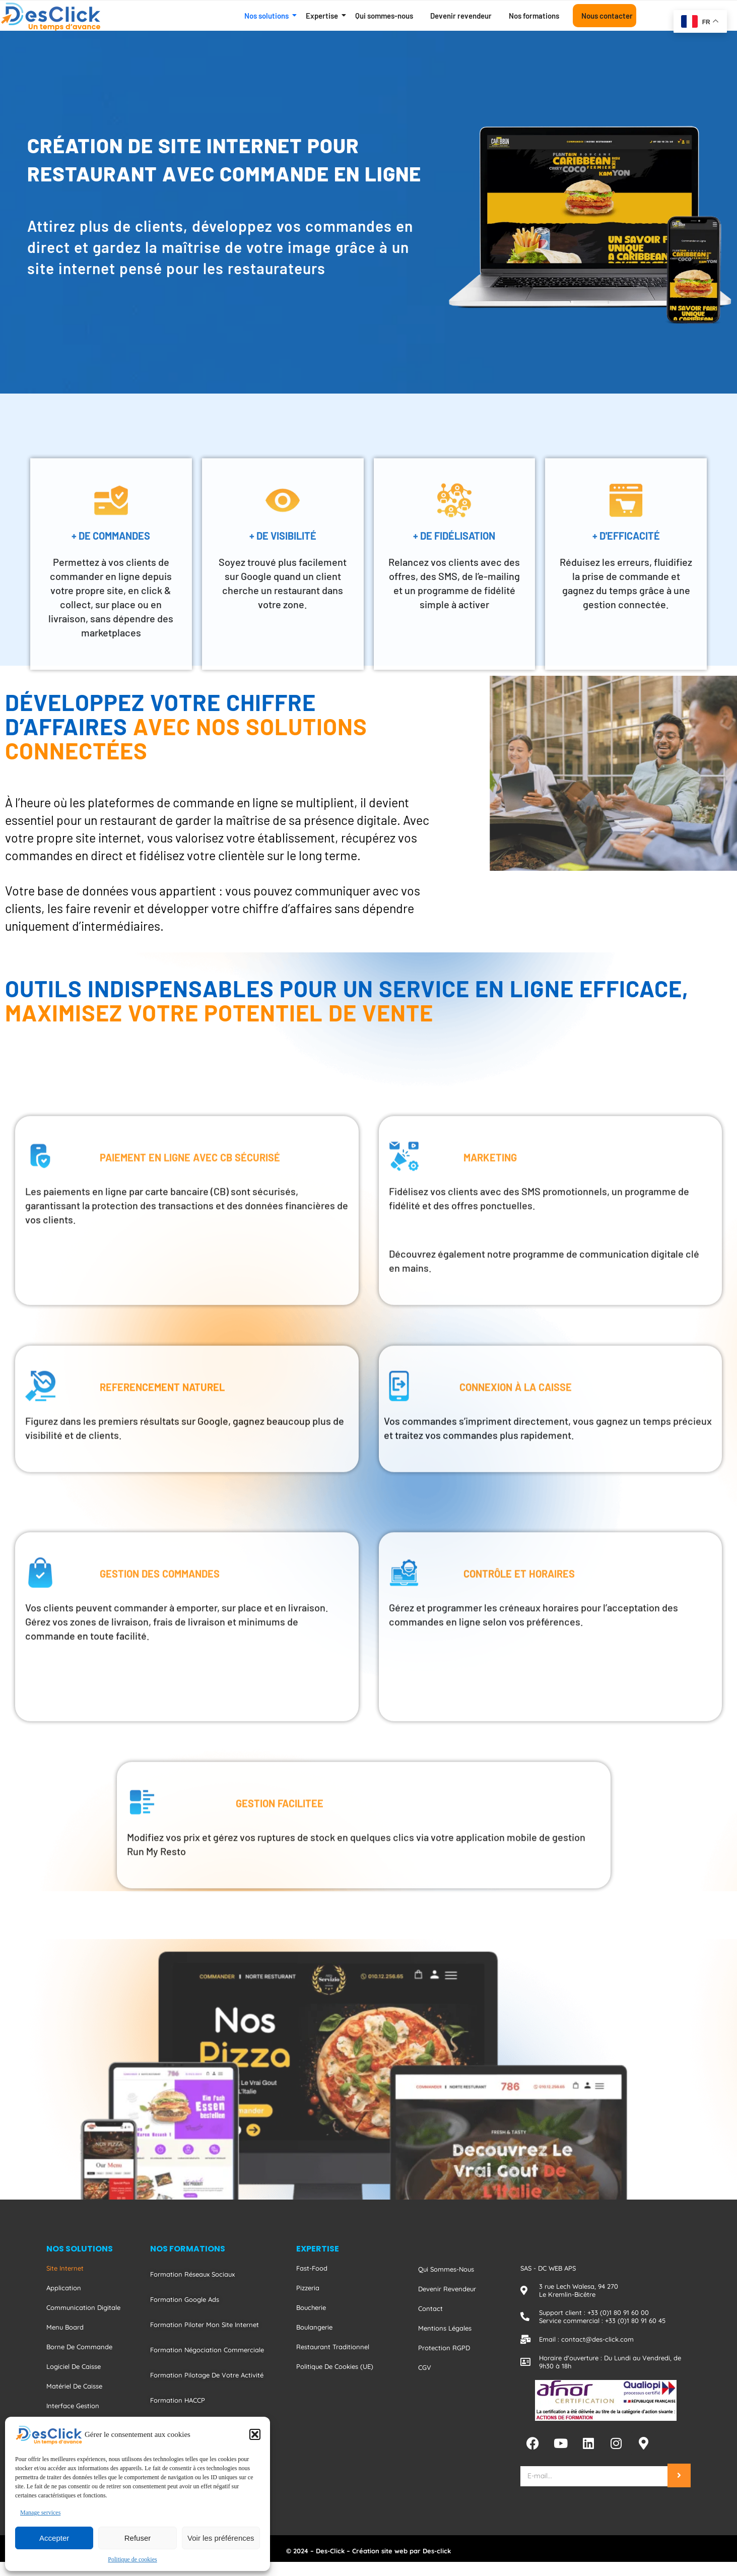  Describe the element at coordinates (73, 2366) in the screenshot. I see `Logiciel de caisse` at that location.